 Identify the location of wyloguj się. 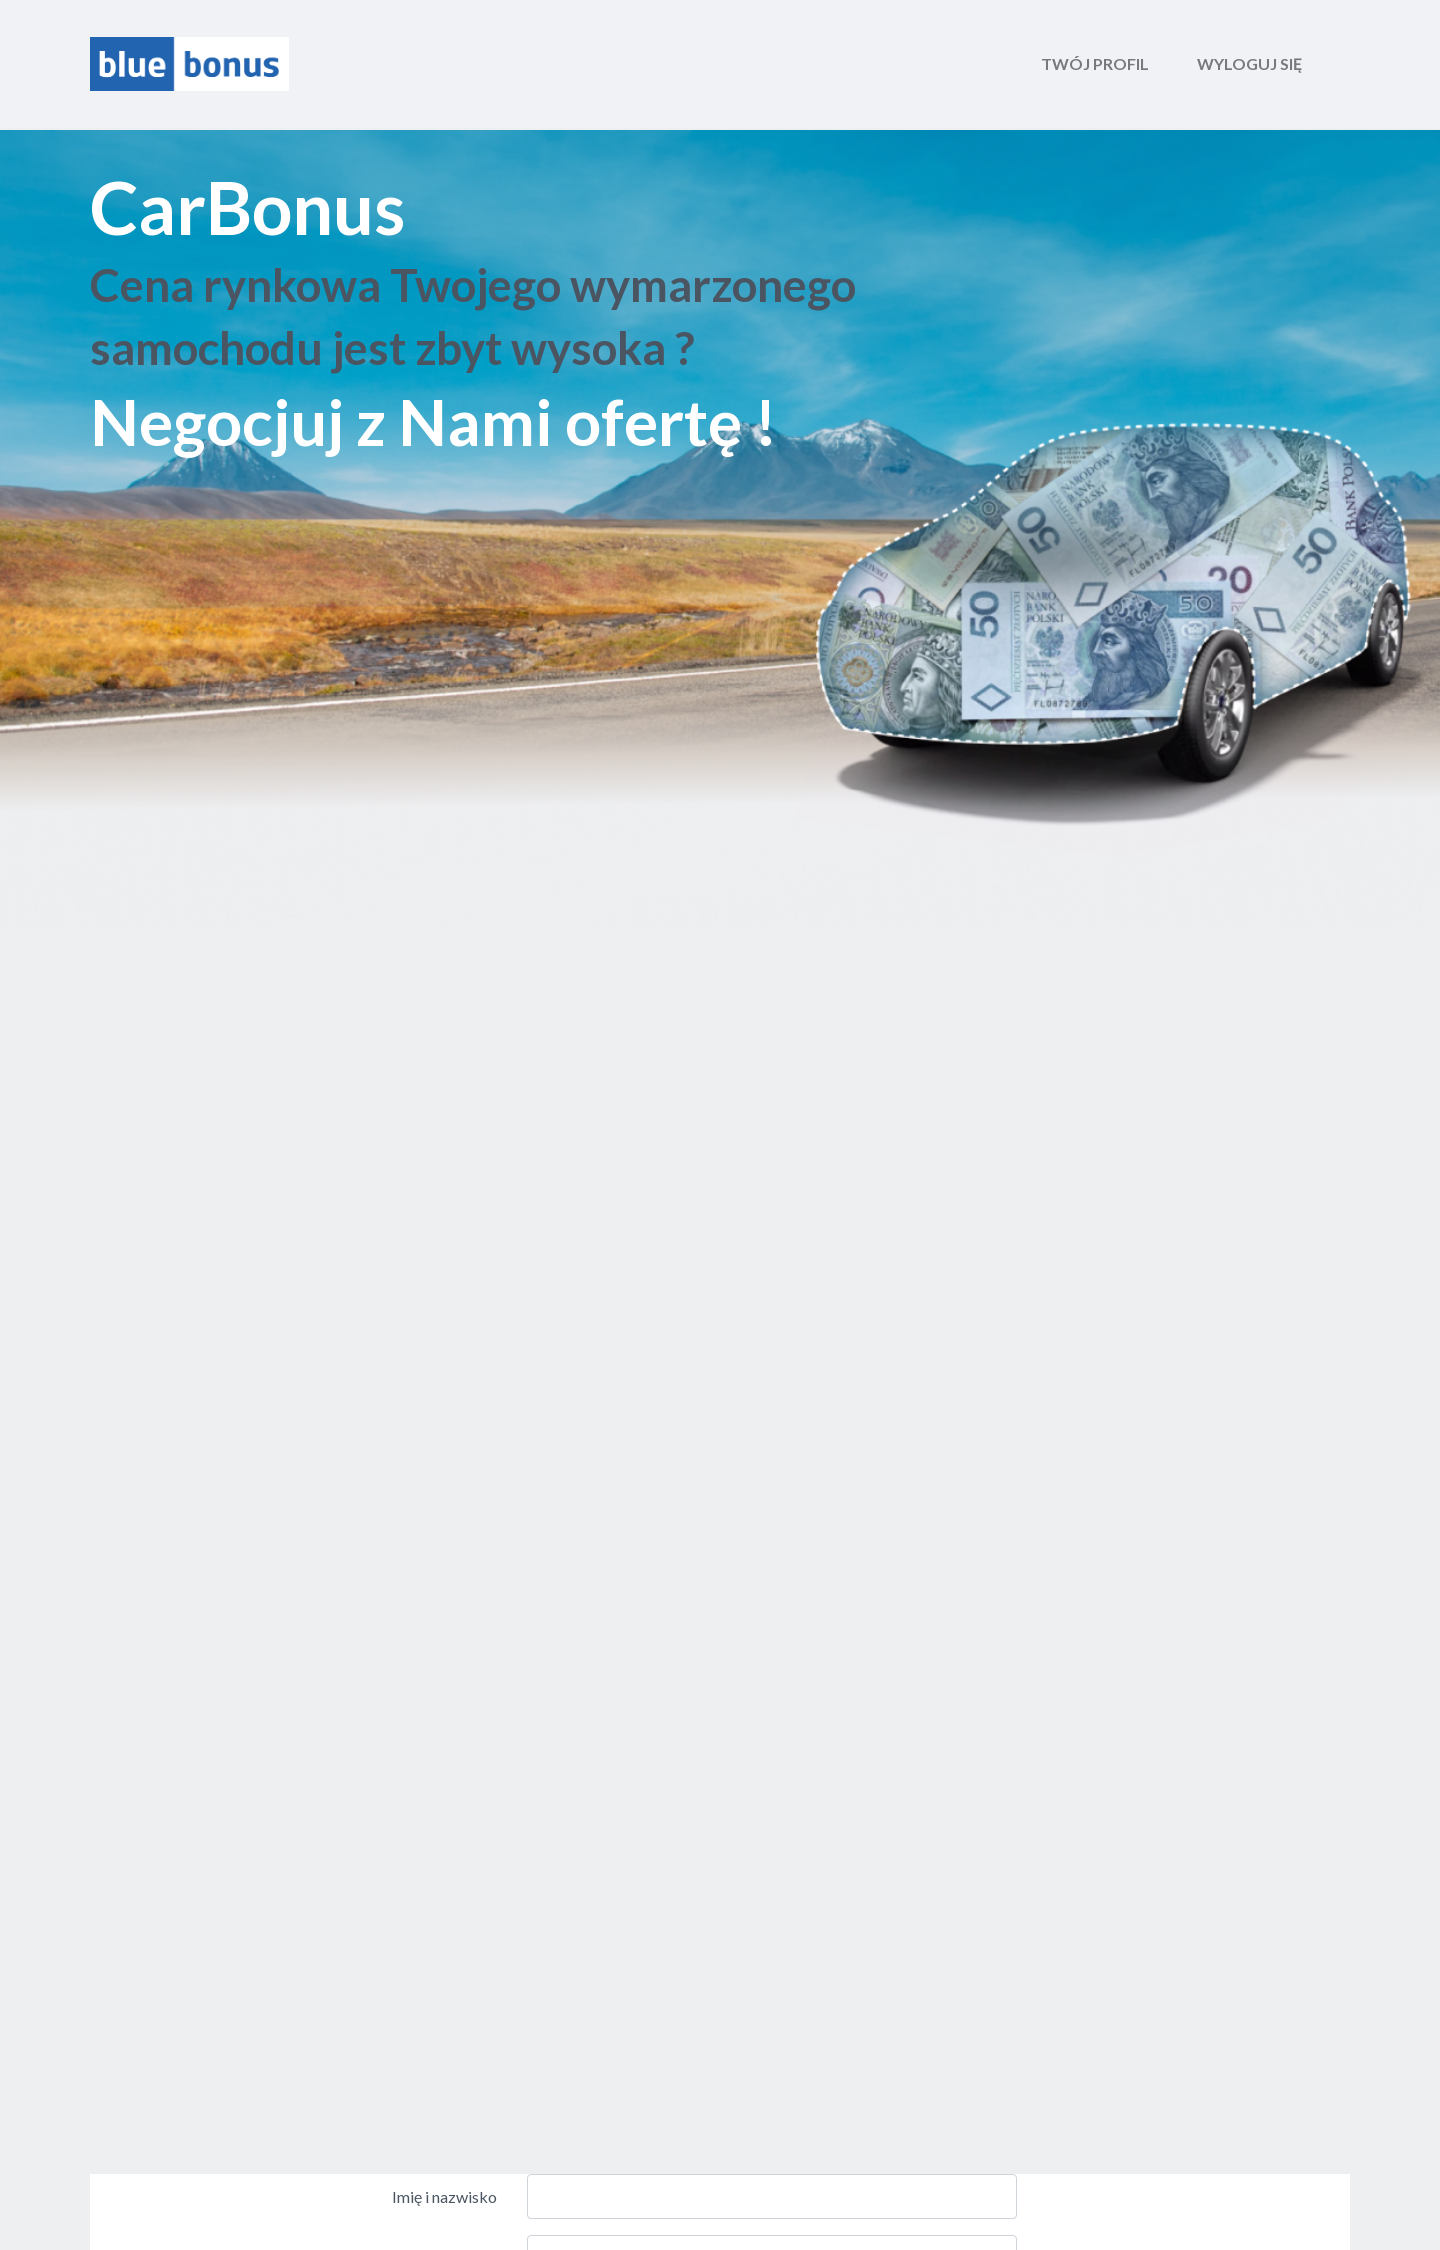
(1249, 63).